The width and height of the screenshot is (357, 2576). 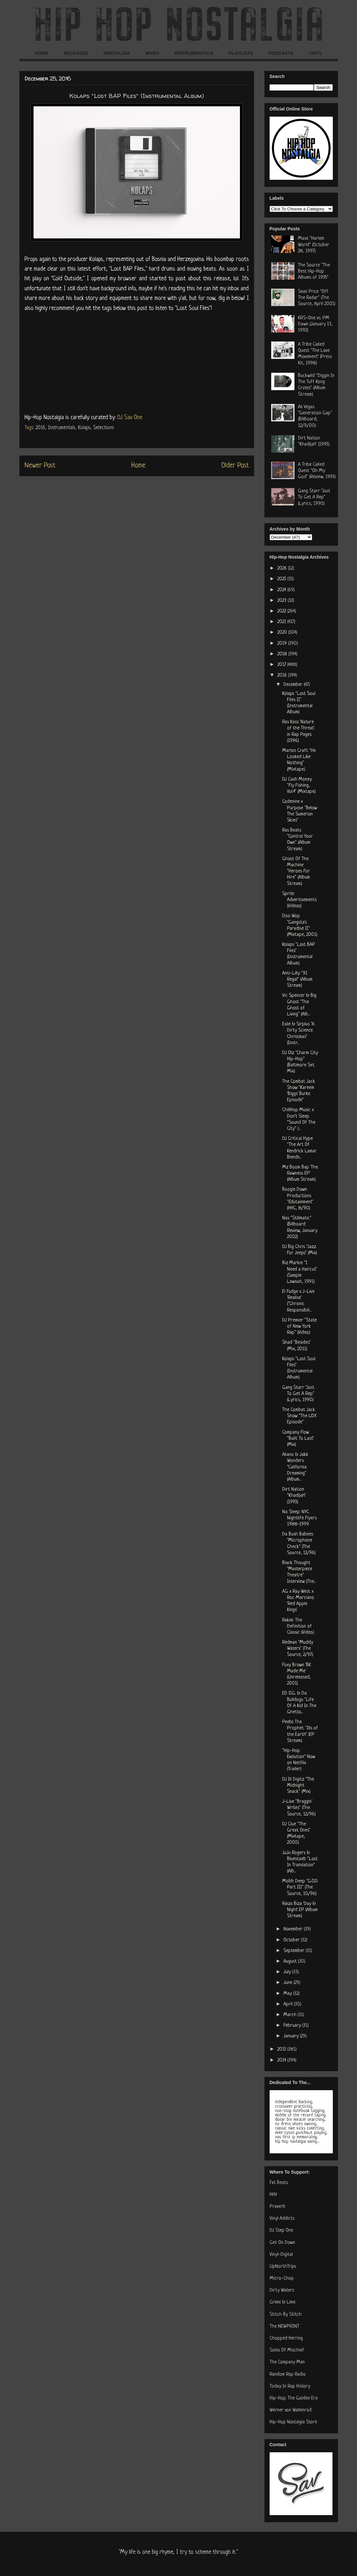 I want to click on Sean Price "Off The Radar" (The Source, April 2001), so click(x=316, y=298).